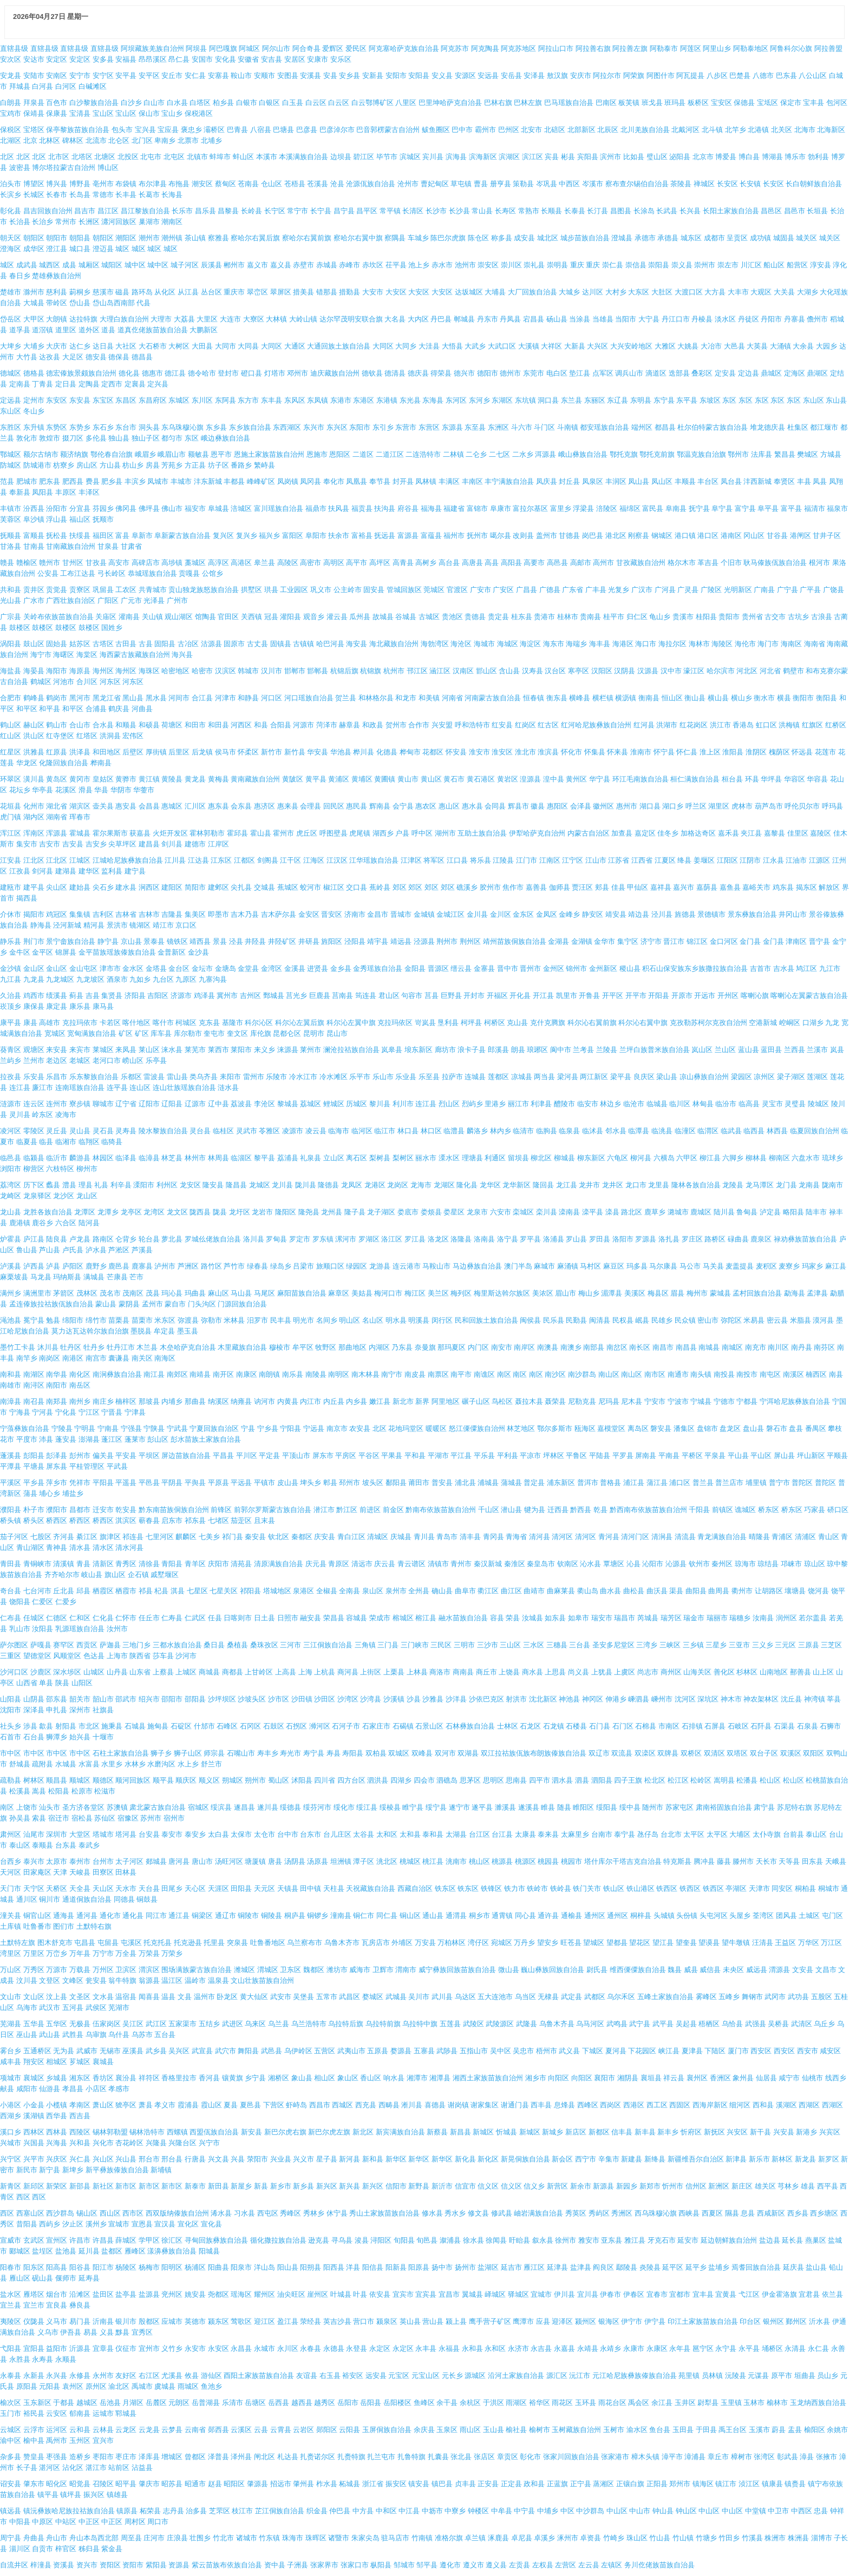  Describe the element at coordinates (209, 1537) in the screenshot. I see `七美乡` at that location.